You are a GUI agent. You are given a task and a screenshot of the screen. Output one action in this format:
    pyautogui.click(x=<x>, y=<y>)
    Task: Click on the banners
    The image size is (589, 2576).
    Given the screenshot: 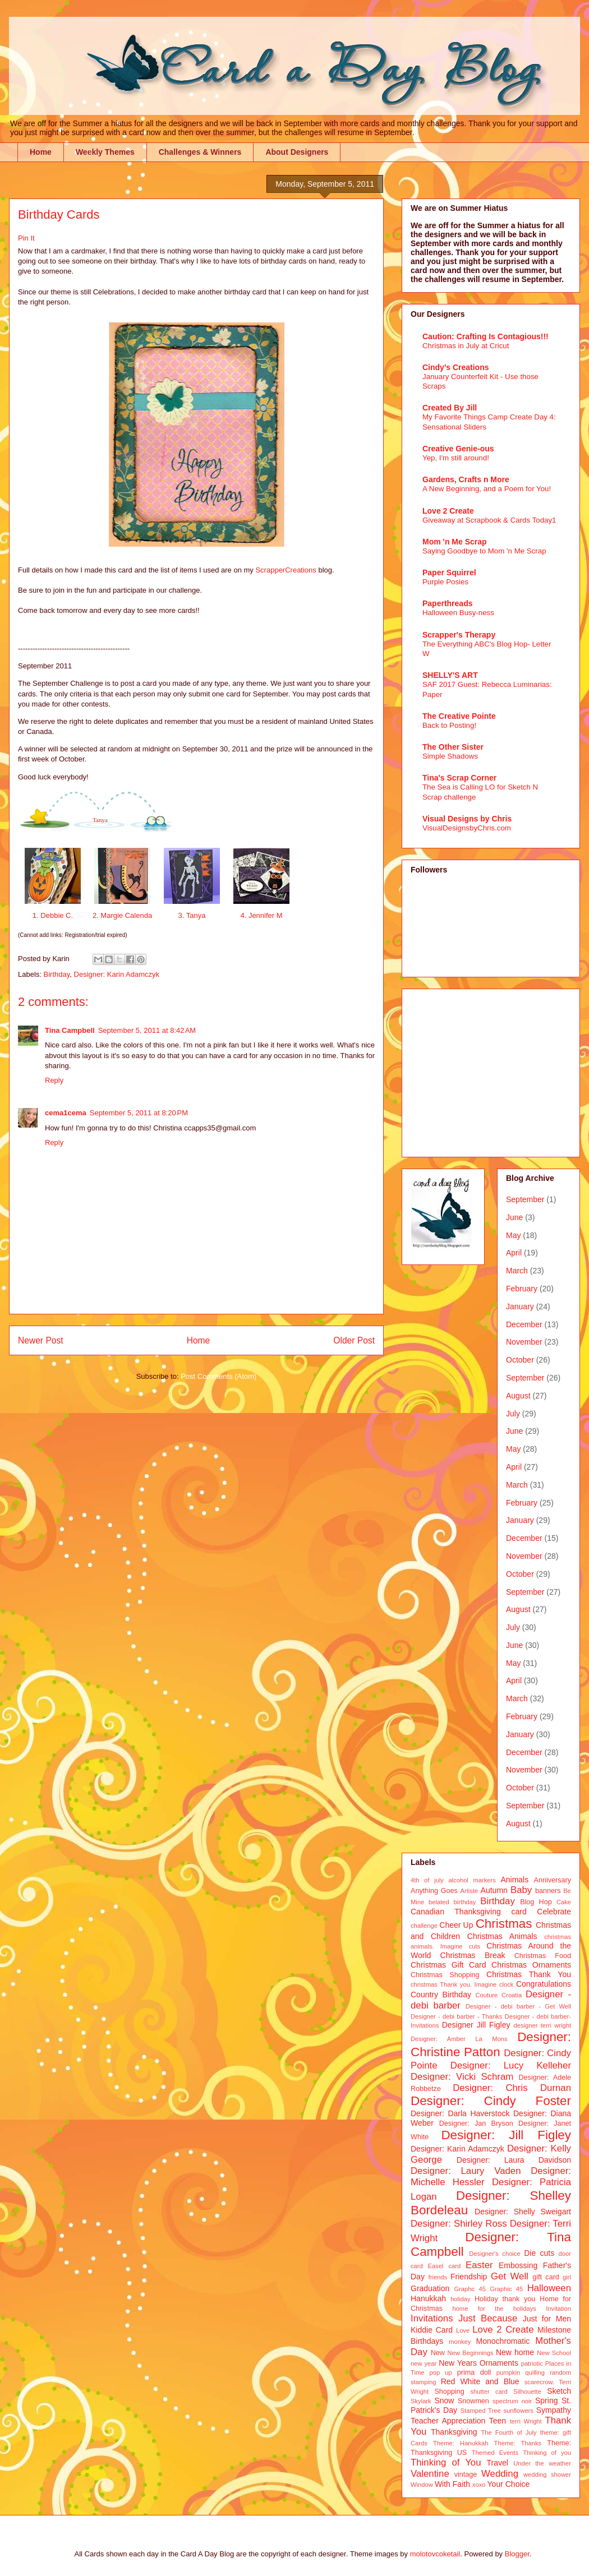 What is the action you would take?
    pyautogui.click(x=548, y=1891)
    